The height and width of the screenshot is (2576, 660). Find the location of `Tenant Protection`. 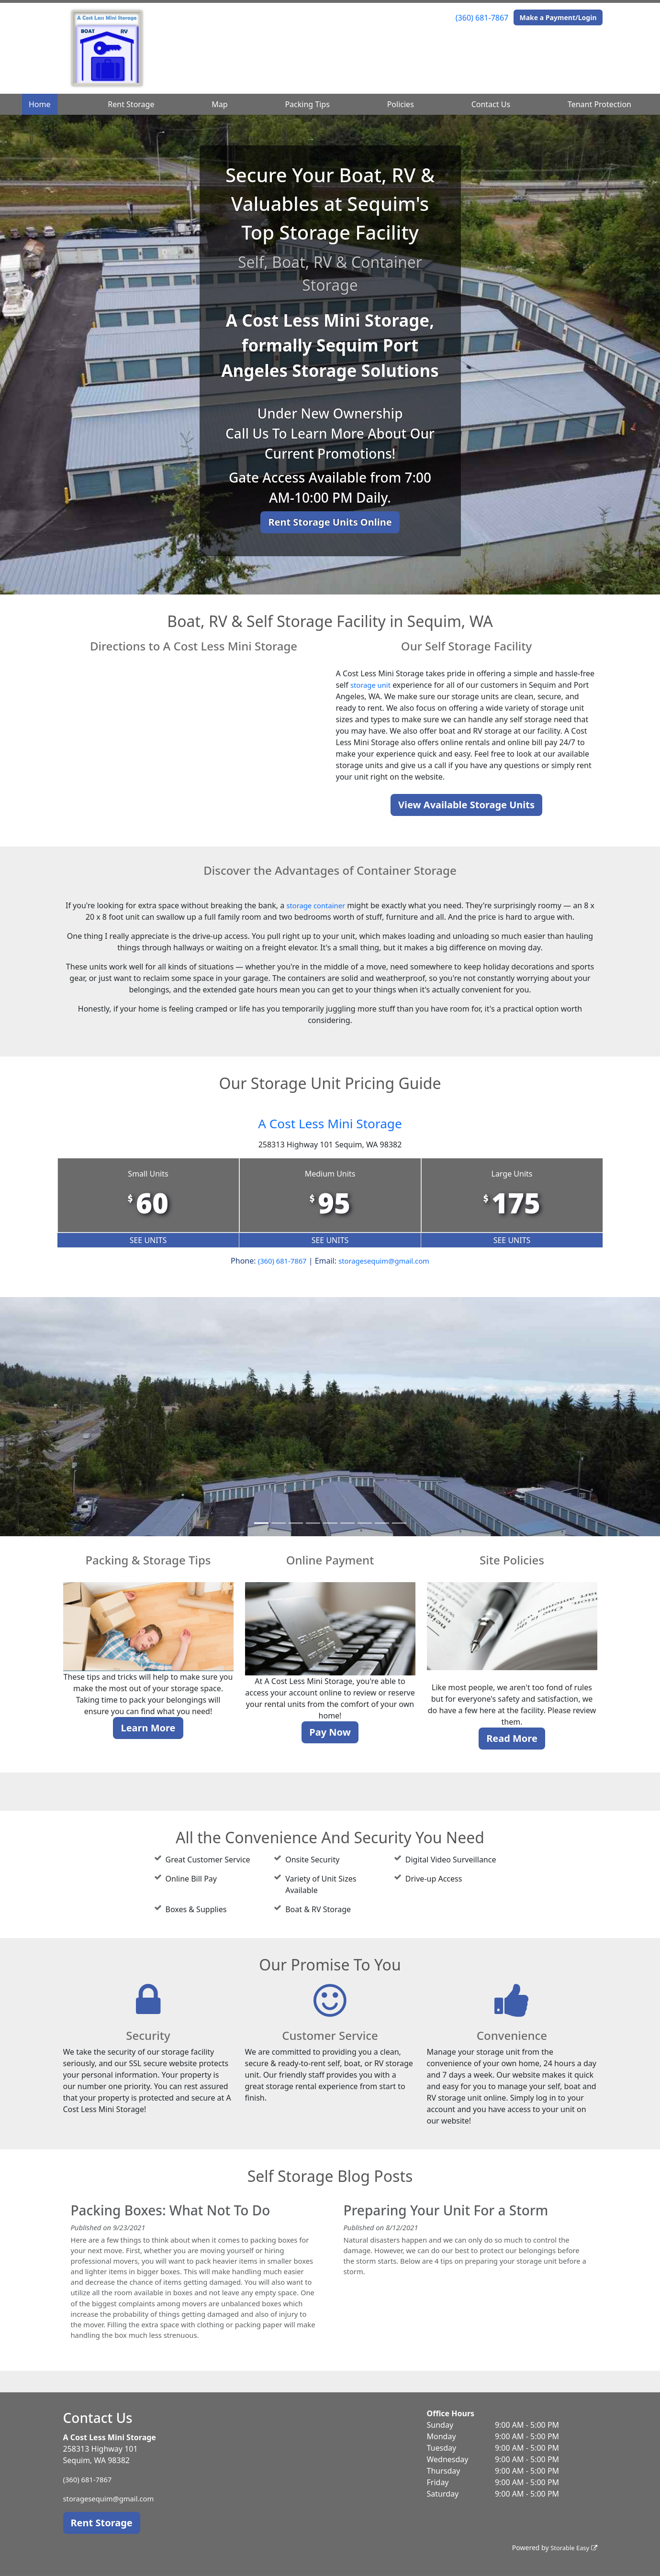

Tenant Protection is located at coordinates (599, 104).